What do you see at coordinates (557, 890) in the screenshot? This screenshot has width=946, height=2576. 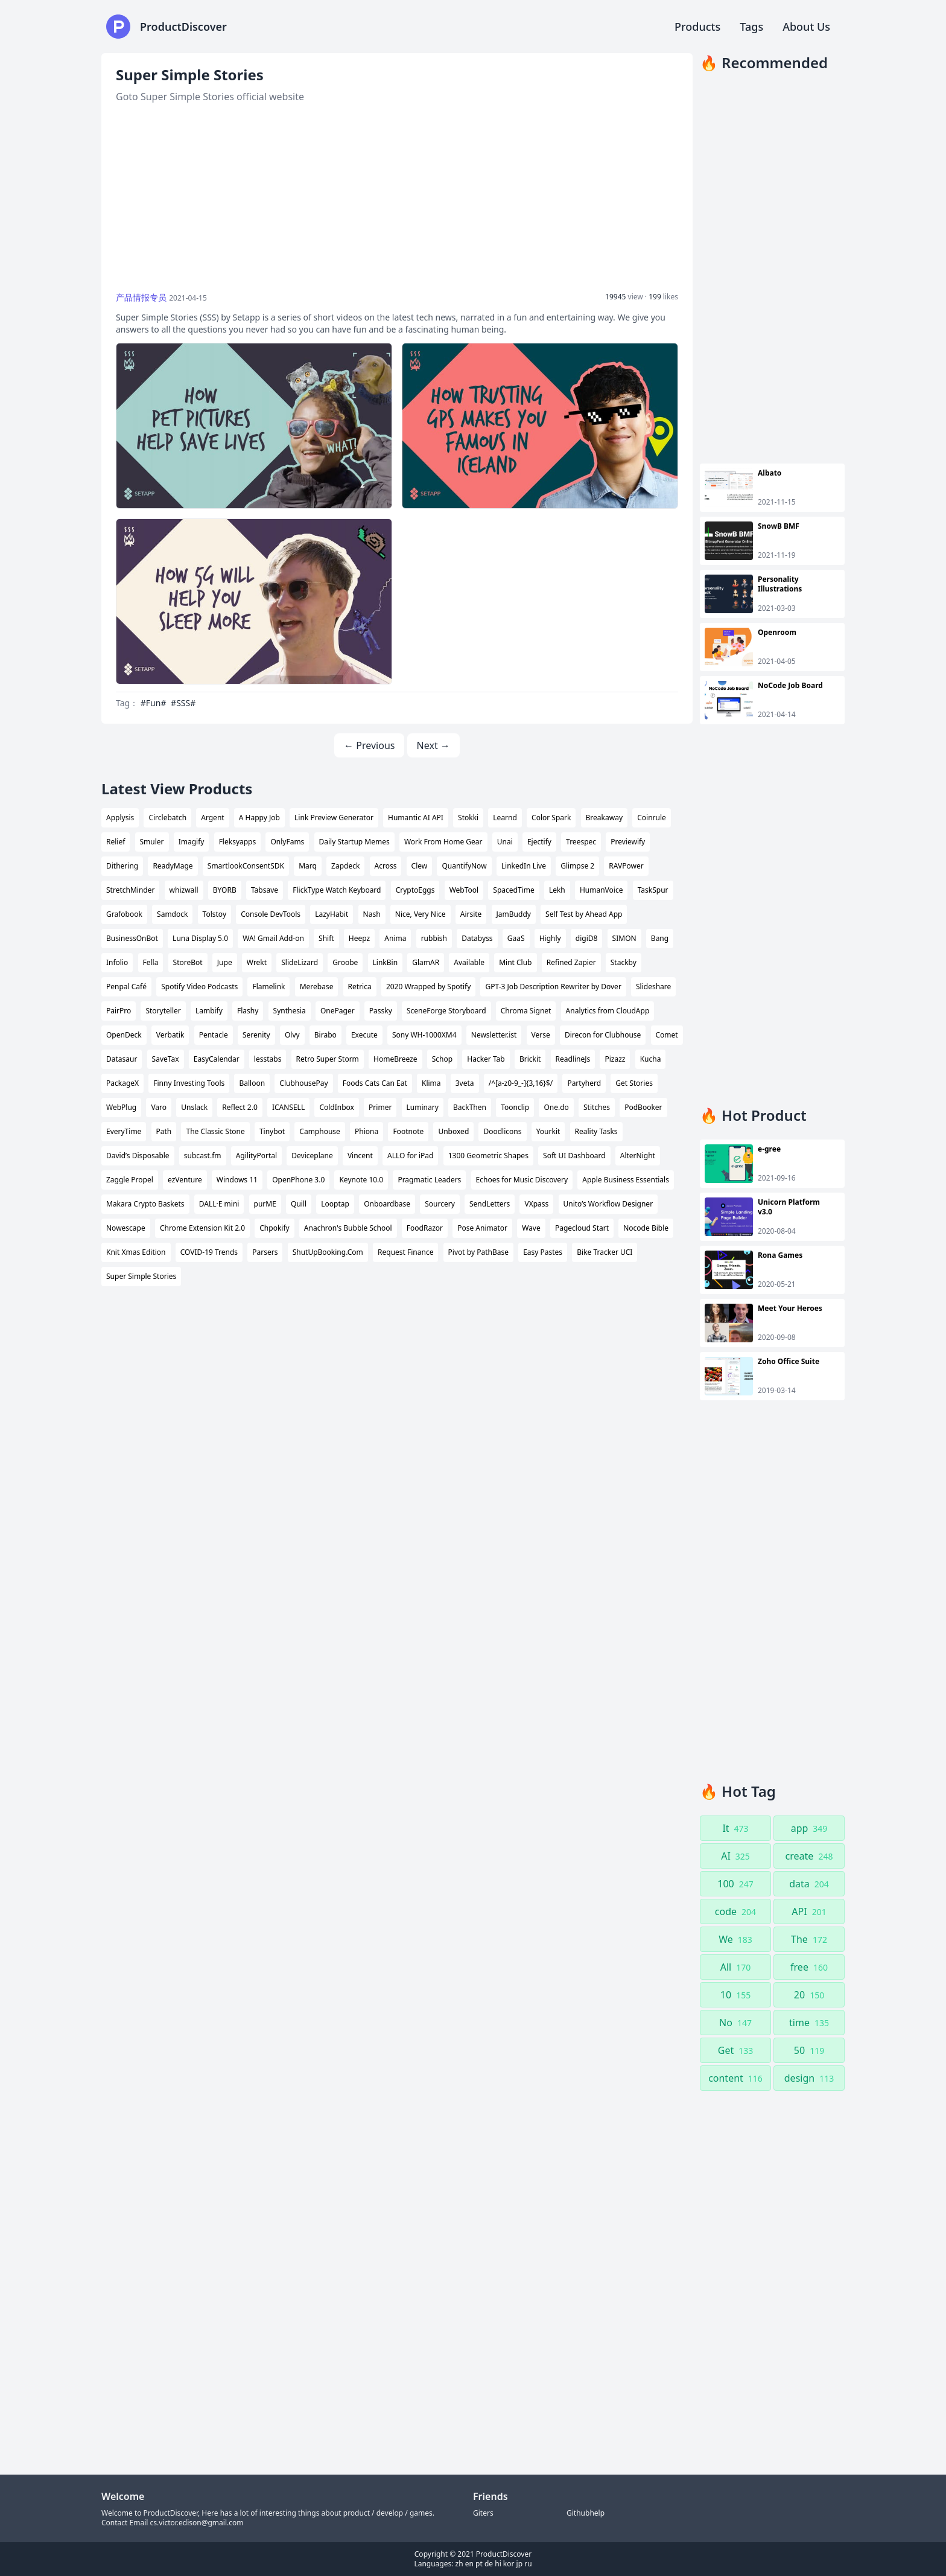 I see `Lekh` at bounding box center [557, 890].